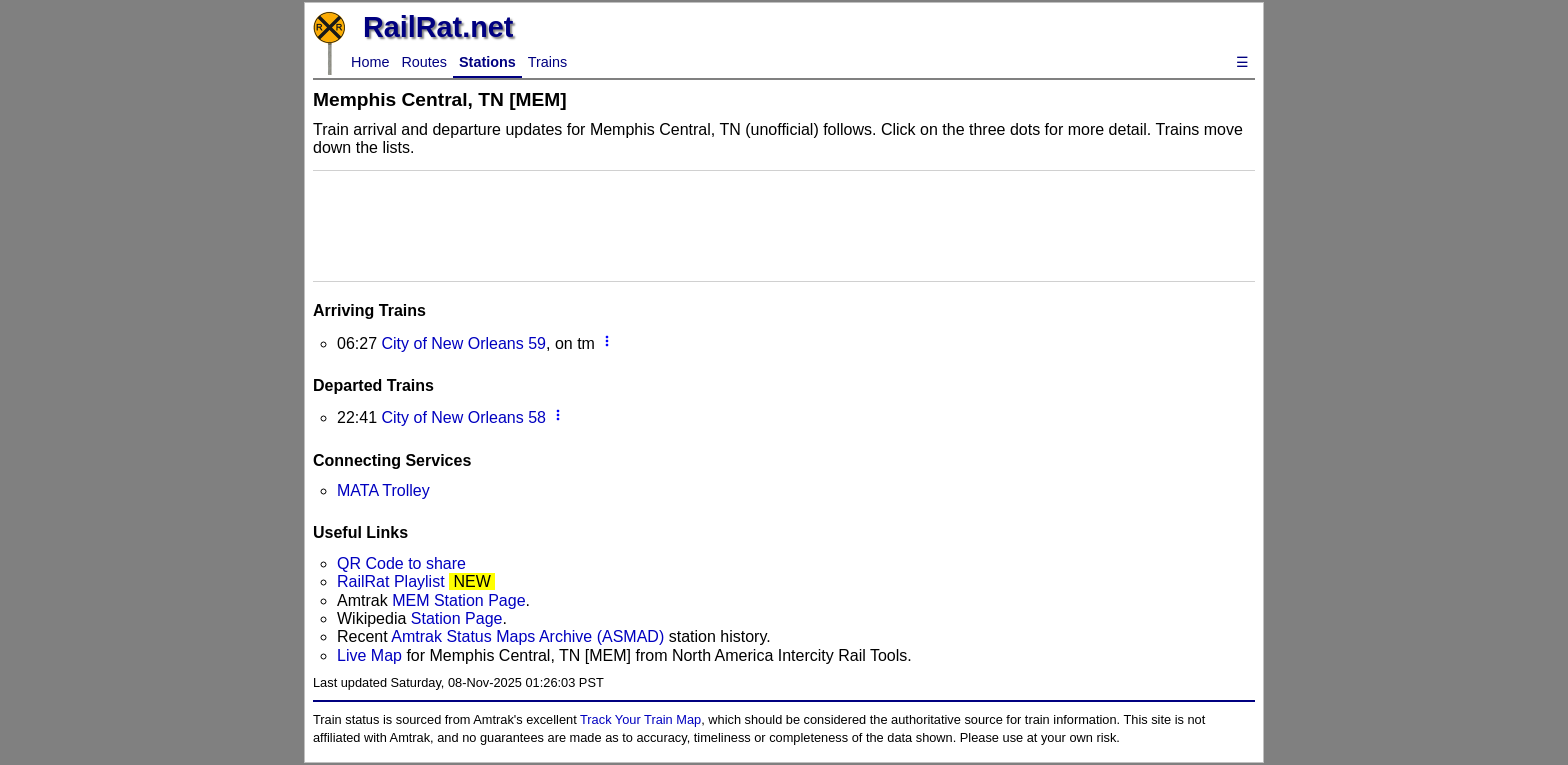  Describe the element at coordinates (424, 62) in the screenshot. I see `Routes` at that location.